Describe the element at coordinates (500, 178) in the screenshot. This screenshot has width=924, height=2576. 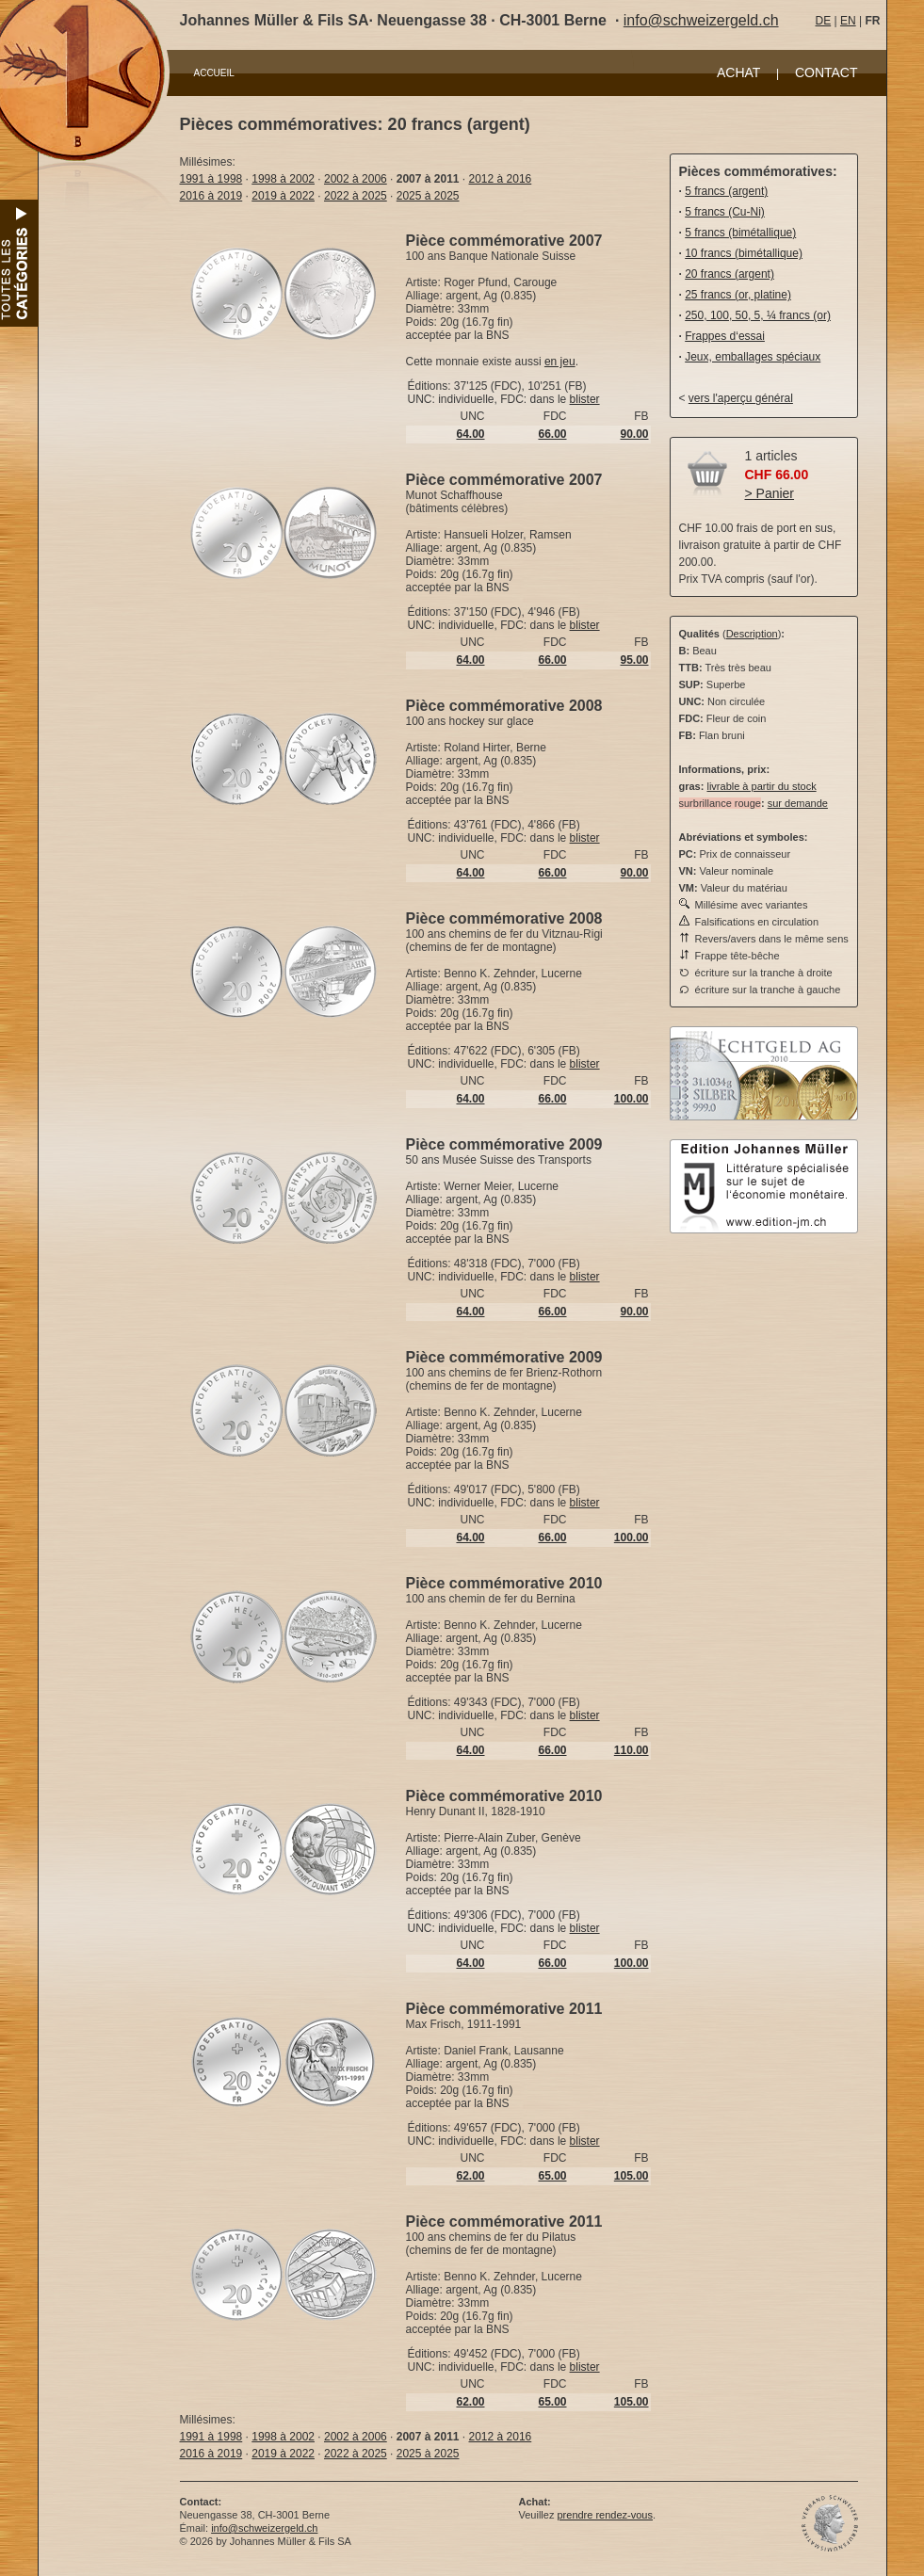
I see `2012 à 2016` at that location.